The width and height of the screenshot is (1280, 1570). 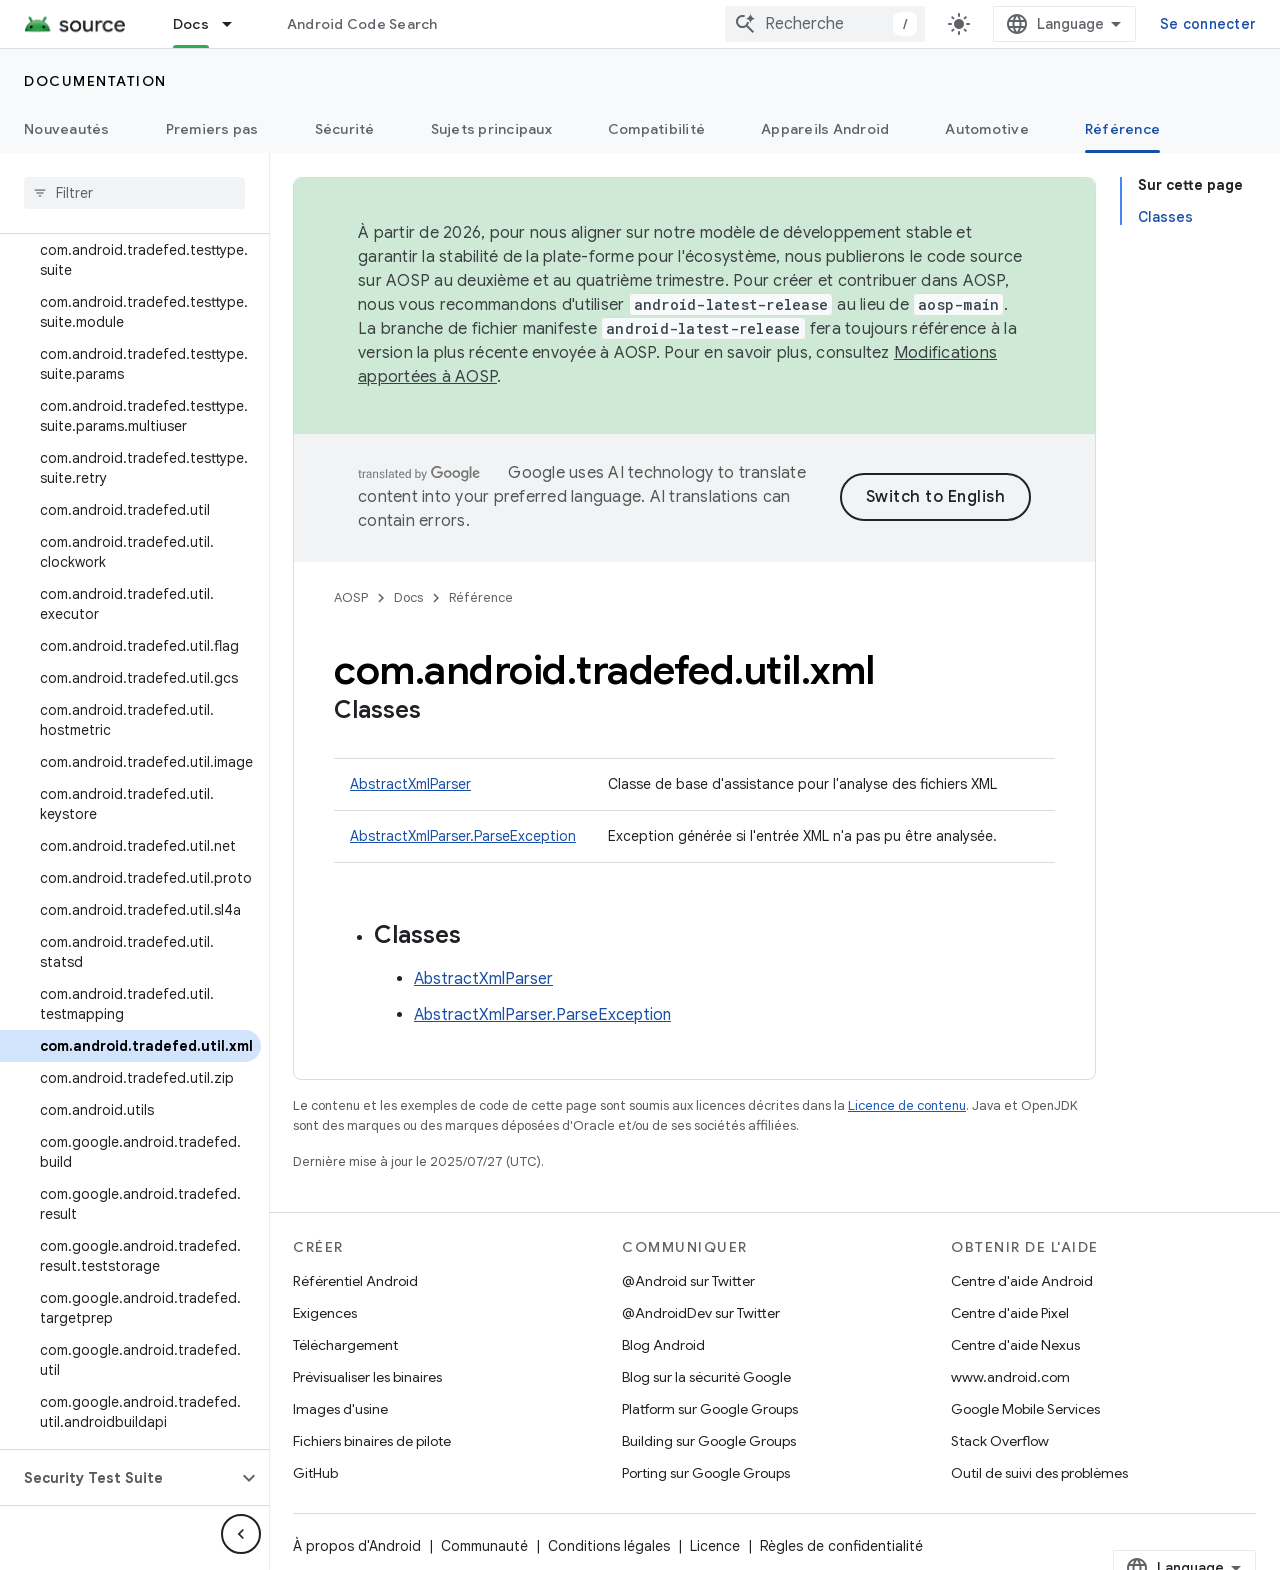 I want to click on GitHub, so click(x=315, y=1473).